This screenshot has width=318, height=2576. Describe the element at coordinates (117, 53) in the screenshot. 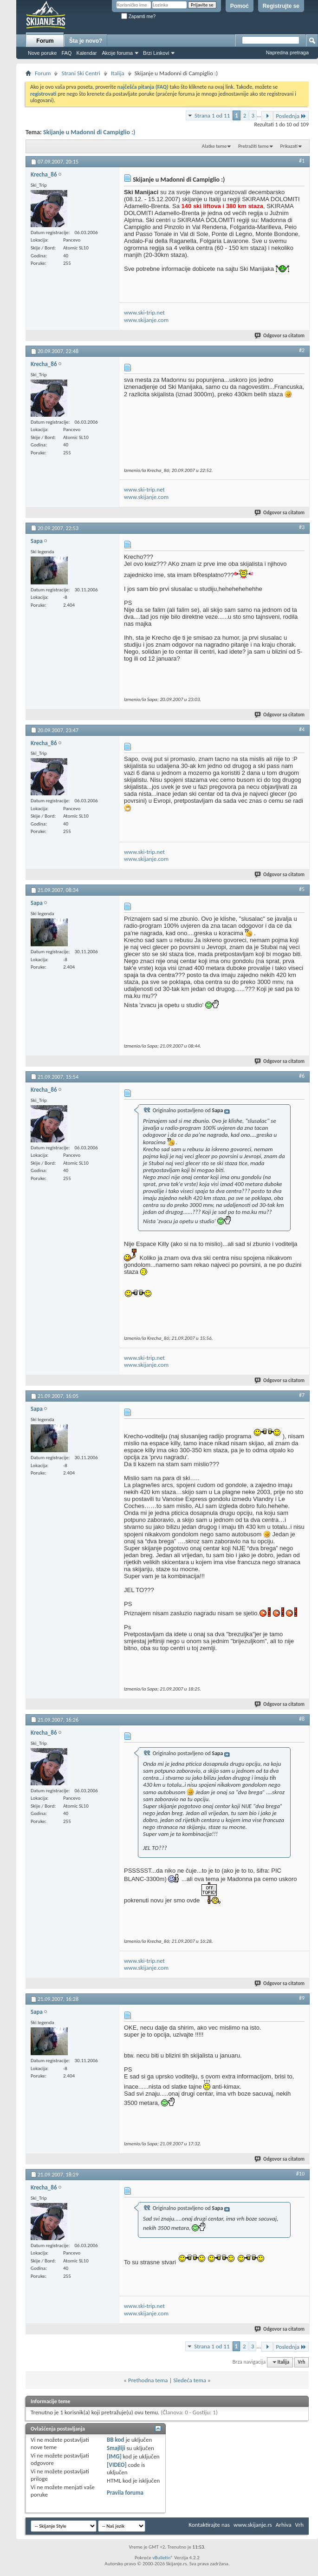

I see `Akcije foruma` at that location.